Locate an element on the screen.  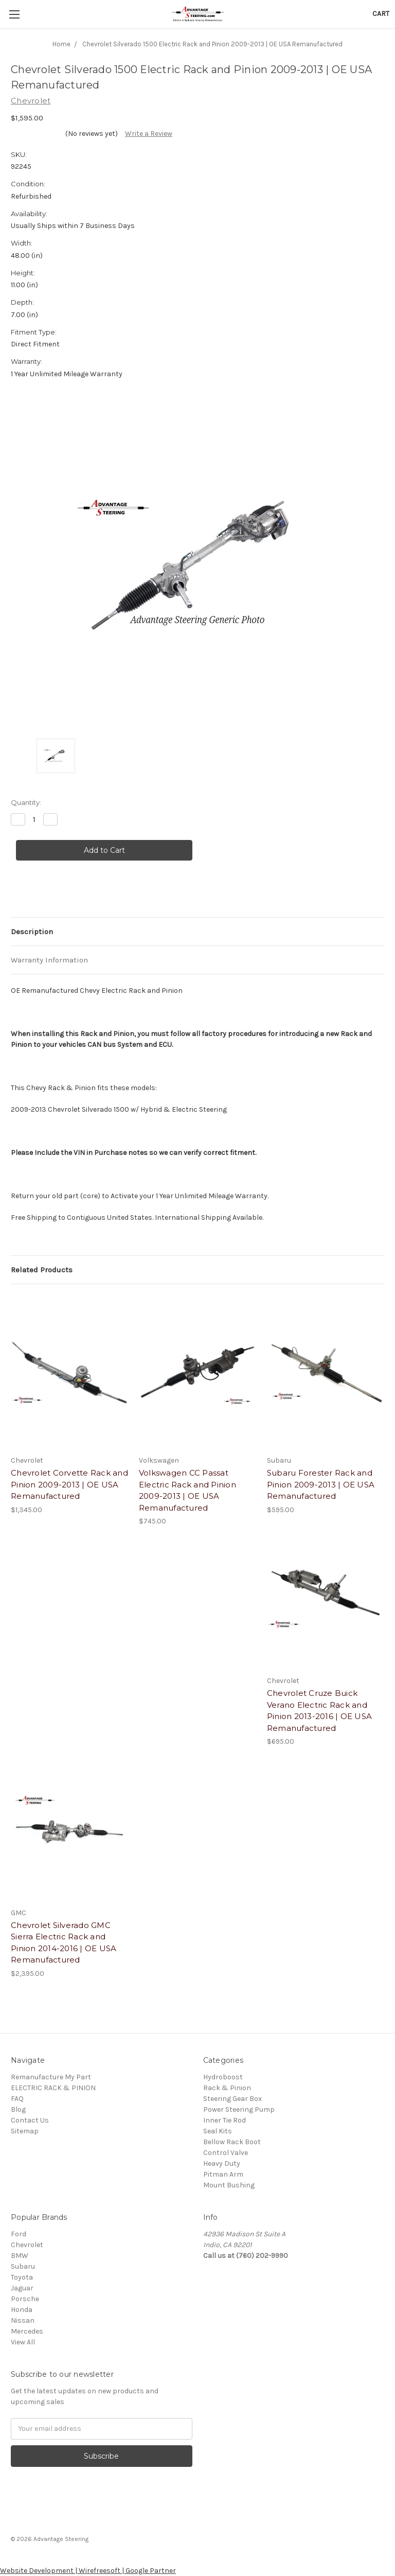
Related Products [tab] is located at coordinates (42, 1269).